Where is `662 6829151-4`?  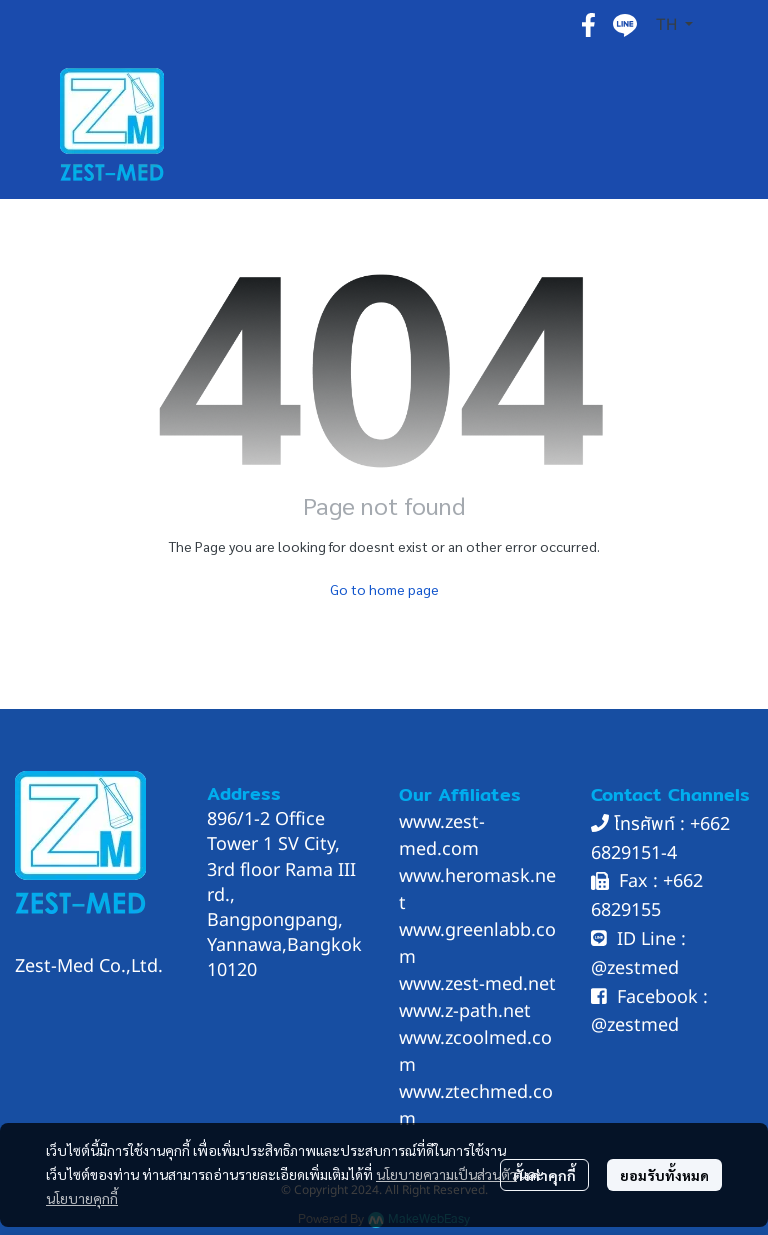
662 6829151-4 is located at coordinates (660, 839).